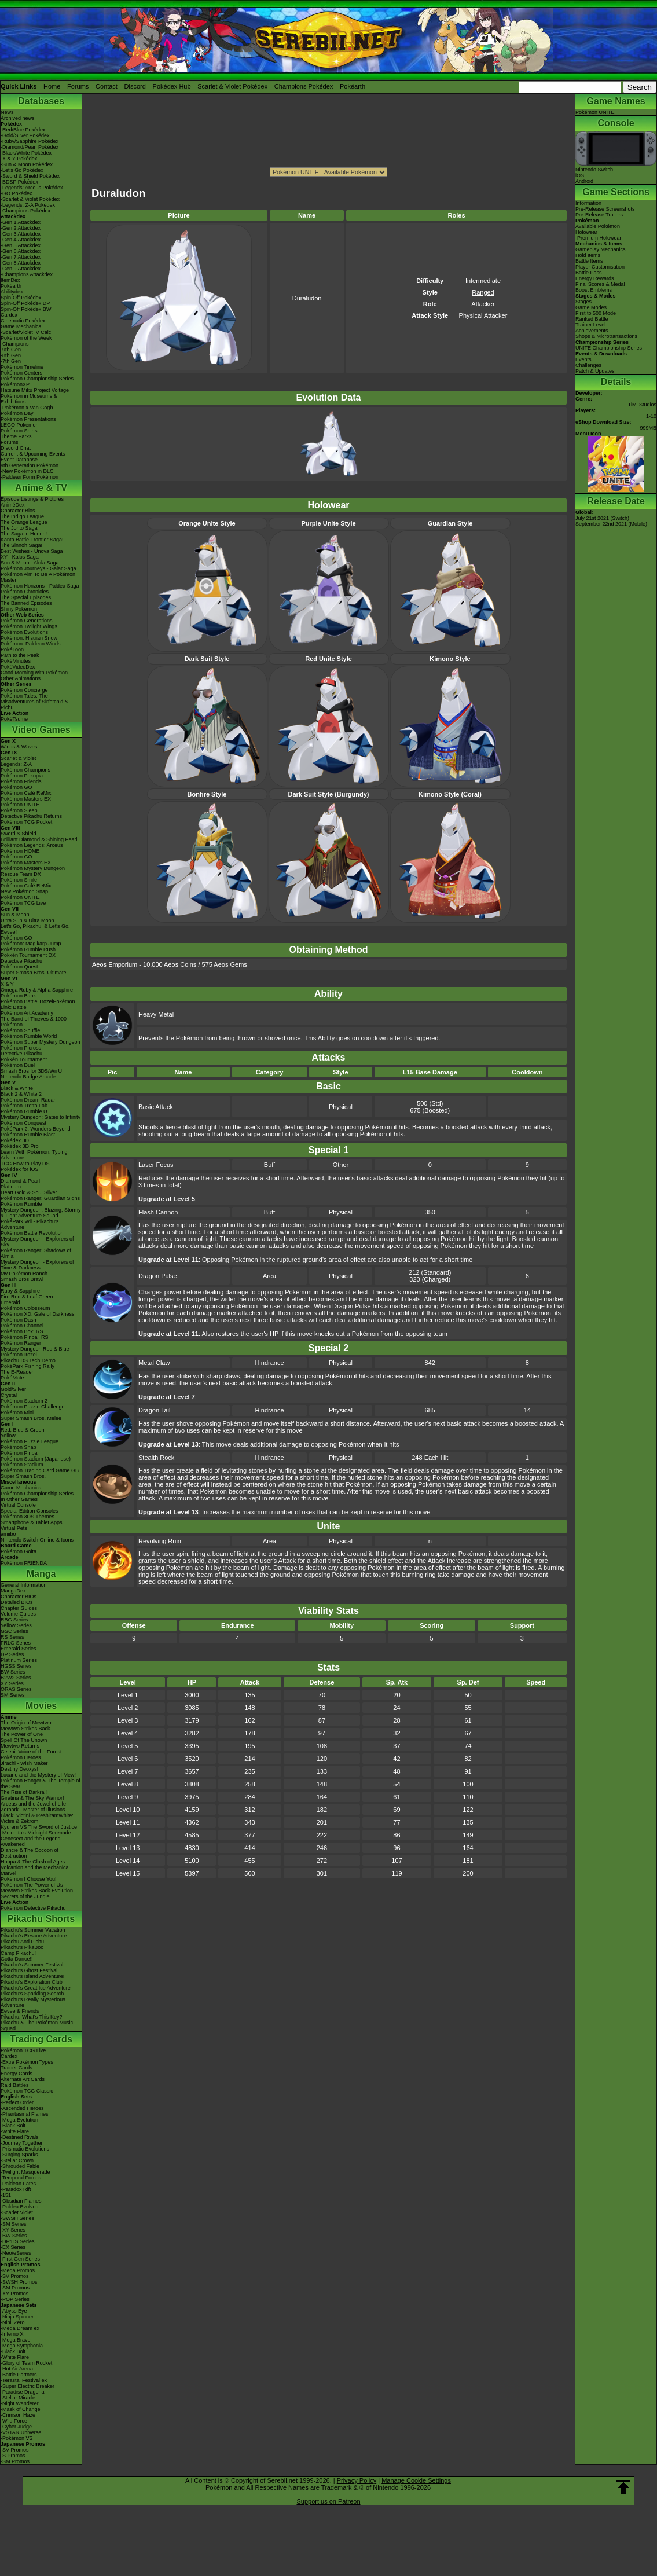 This screenshot has width=657, height=2576. I want to click on Shiny Pokémon, so click(19, 609).